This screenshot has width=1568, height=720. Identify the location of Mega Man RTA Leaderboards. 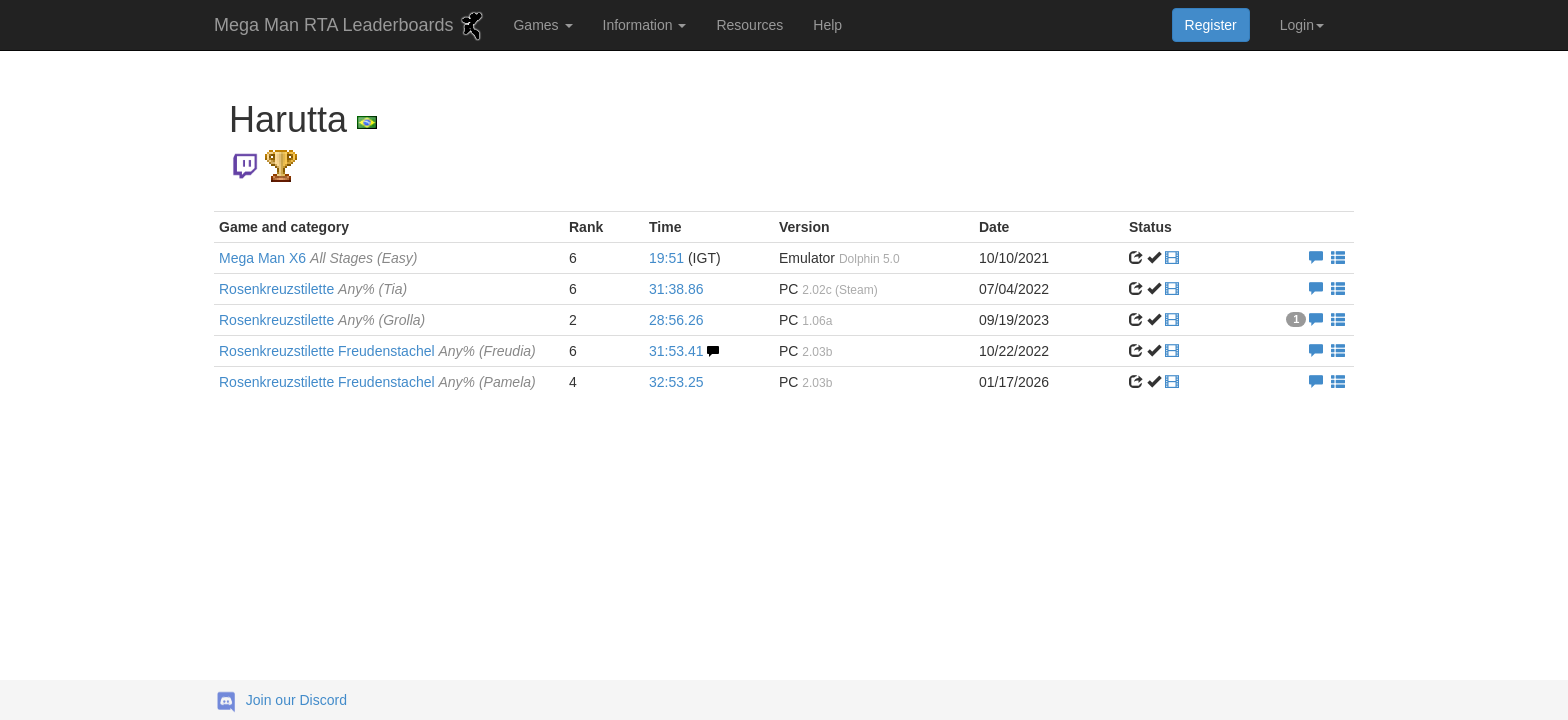
(351, 26).